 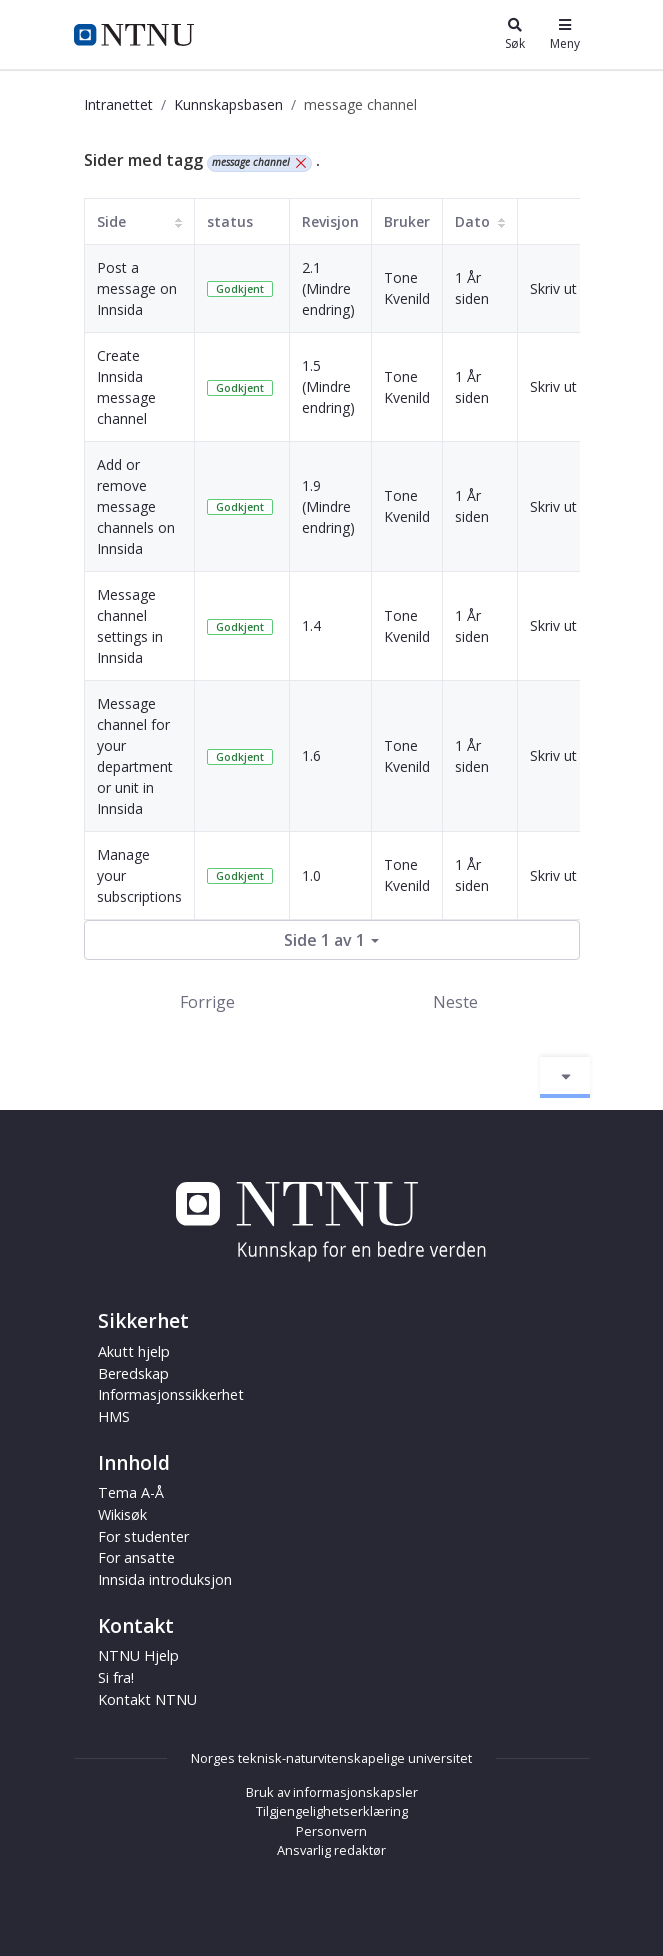 What do you see at coordinates (134, 1351) in the screenshot?
I see `Akutt hjelp` at bounding box center [134, 1351].